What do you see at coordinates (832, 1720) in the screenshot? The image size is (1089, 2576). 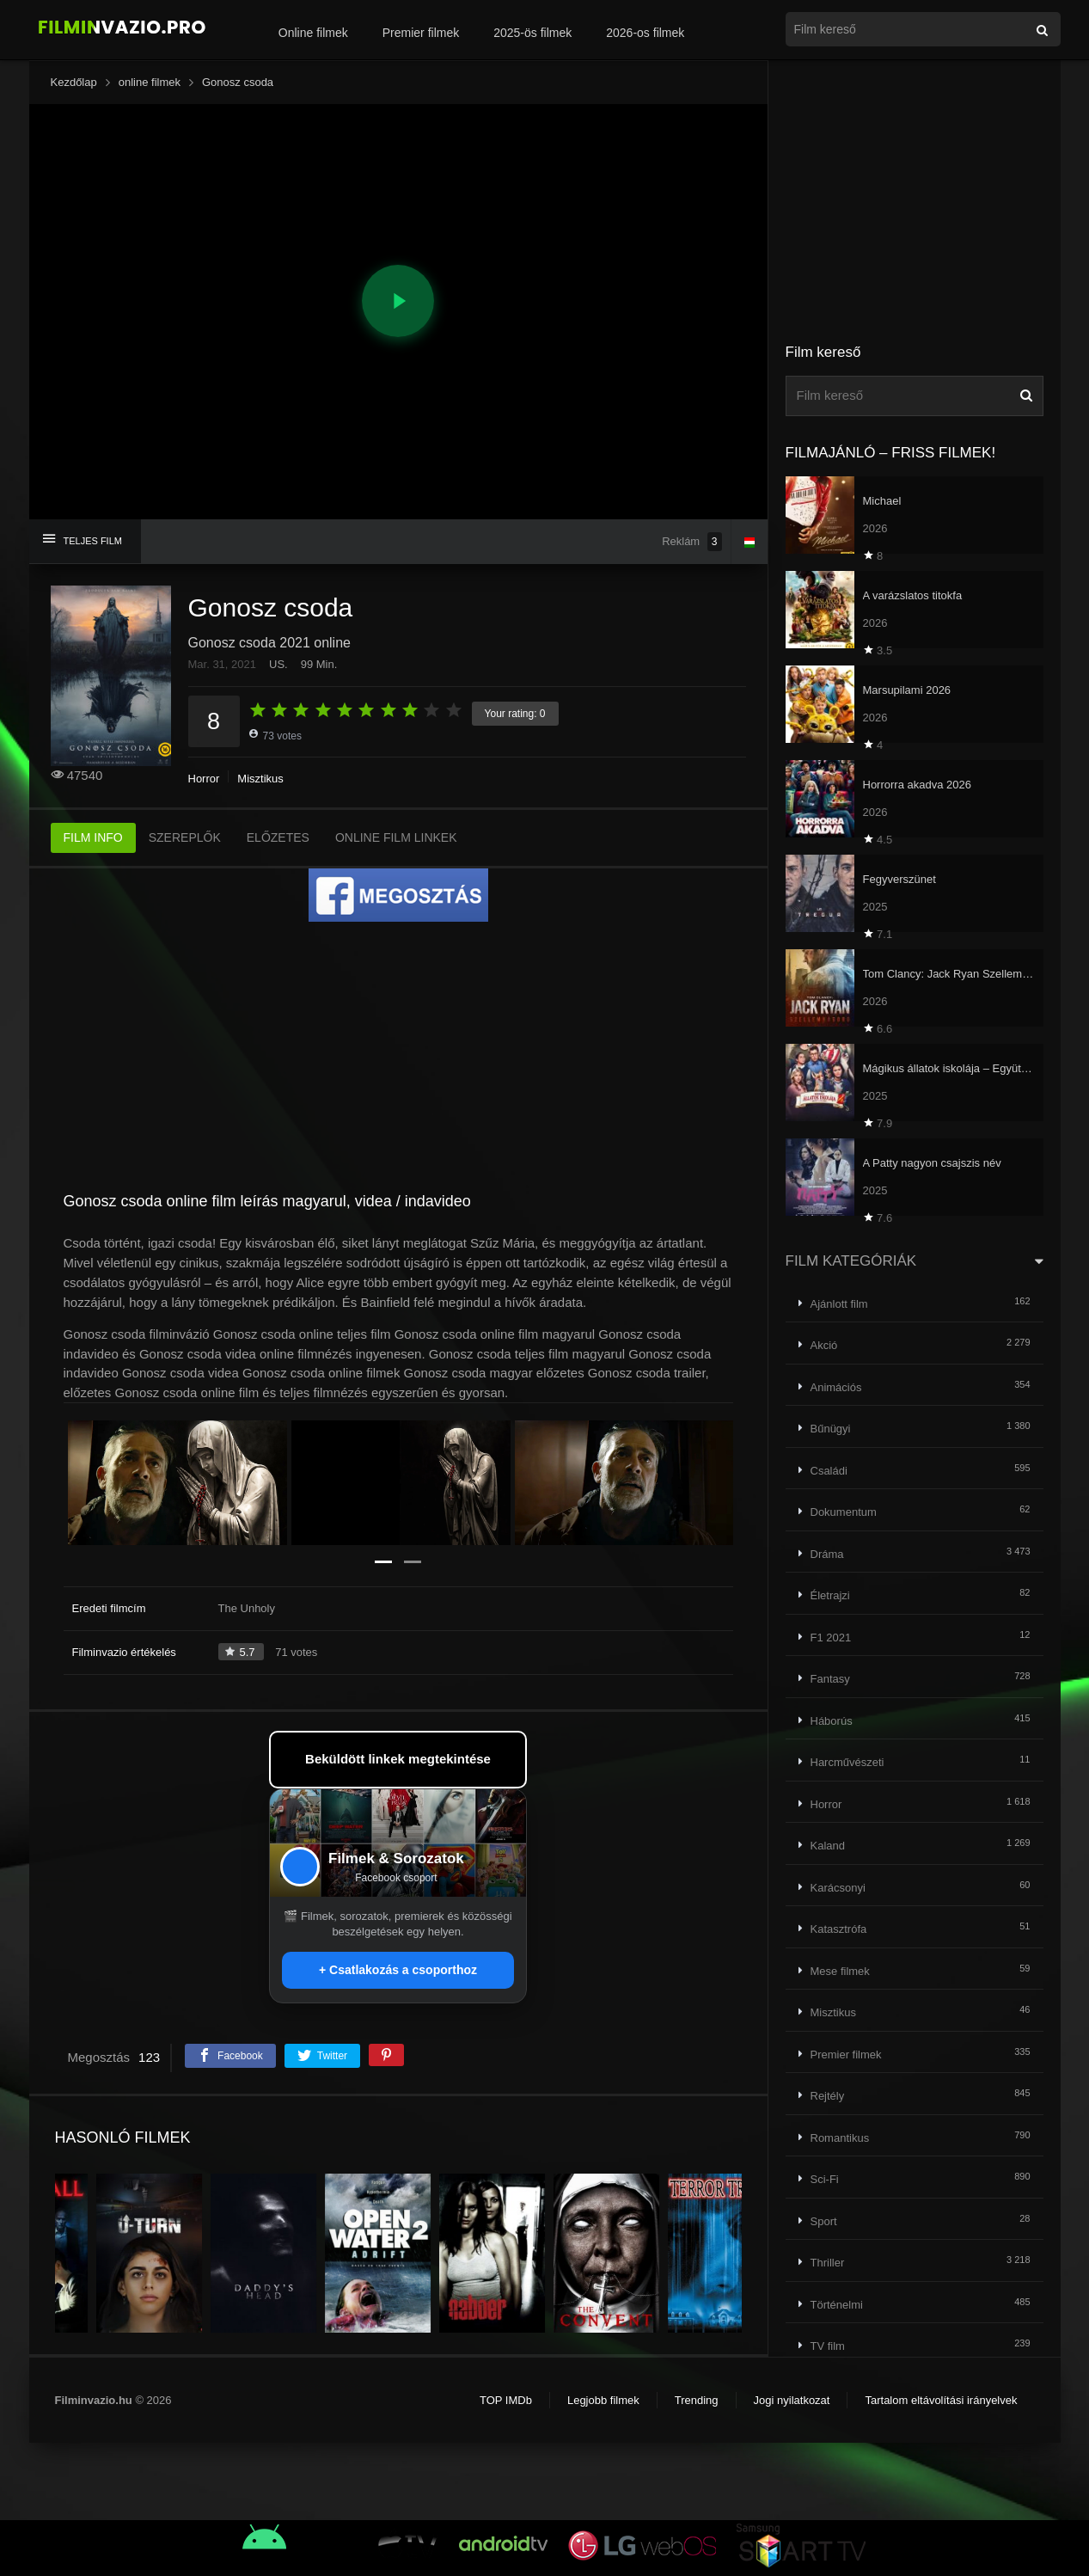 I see `Háborús` at bounding box center [832, 1720].